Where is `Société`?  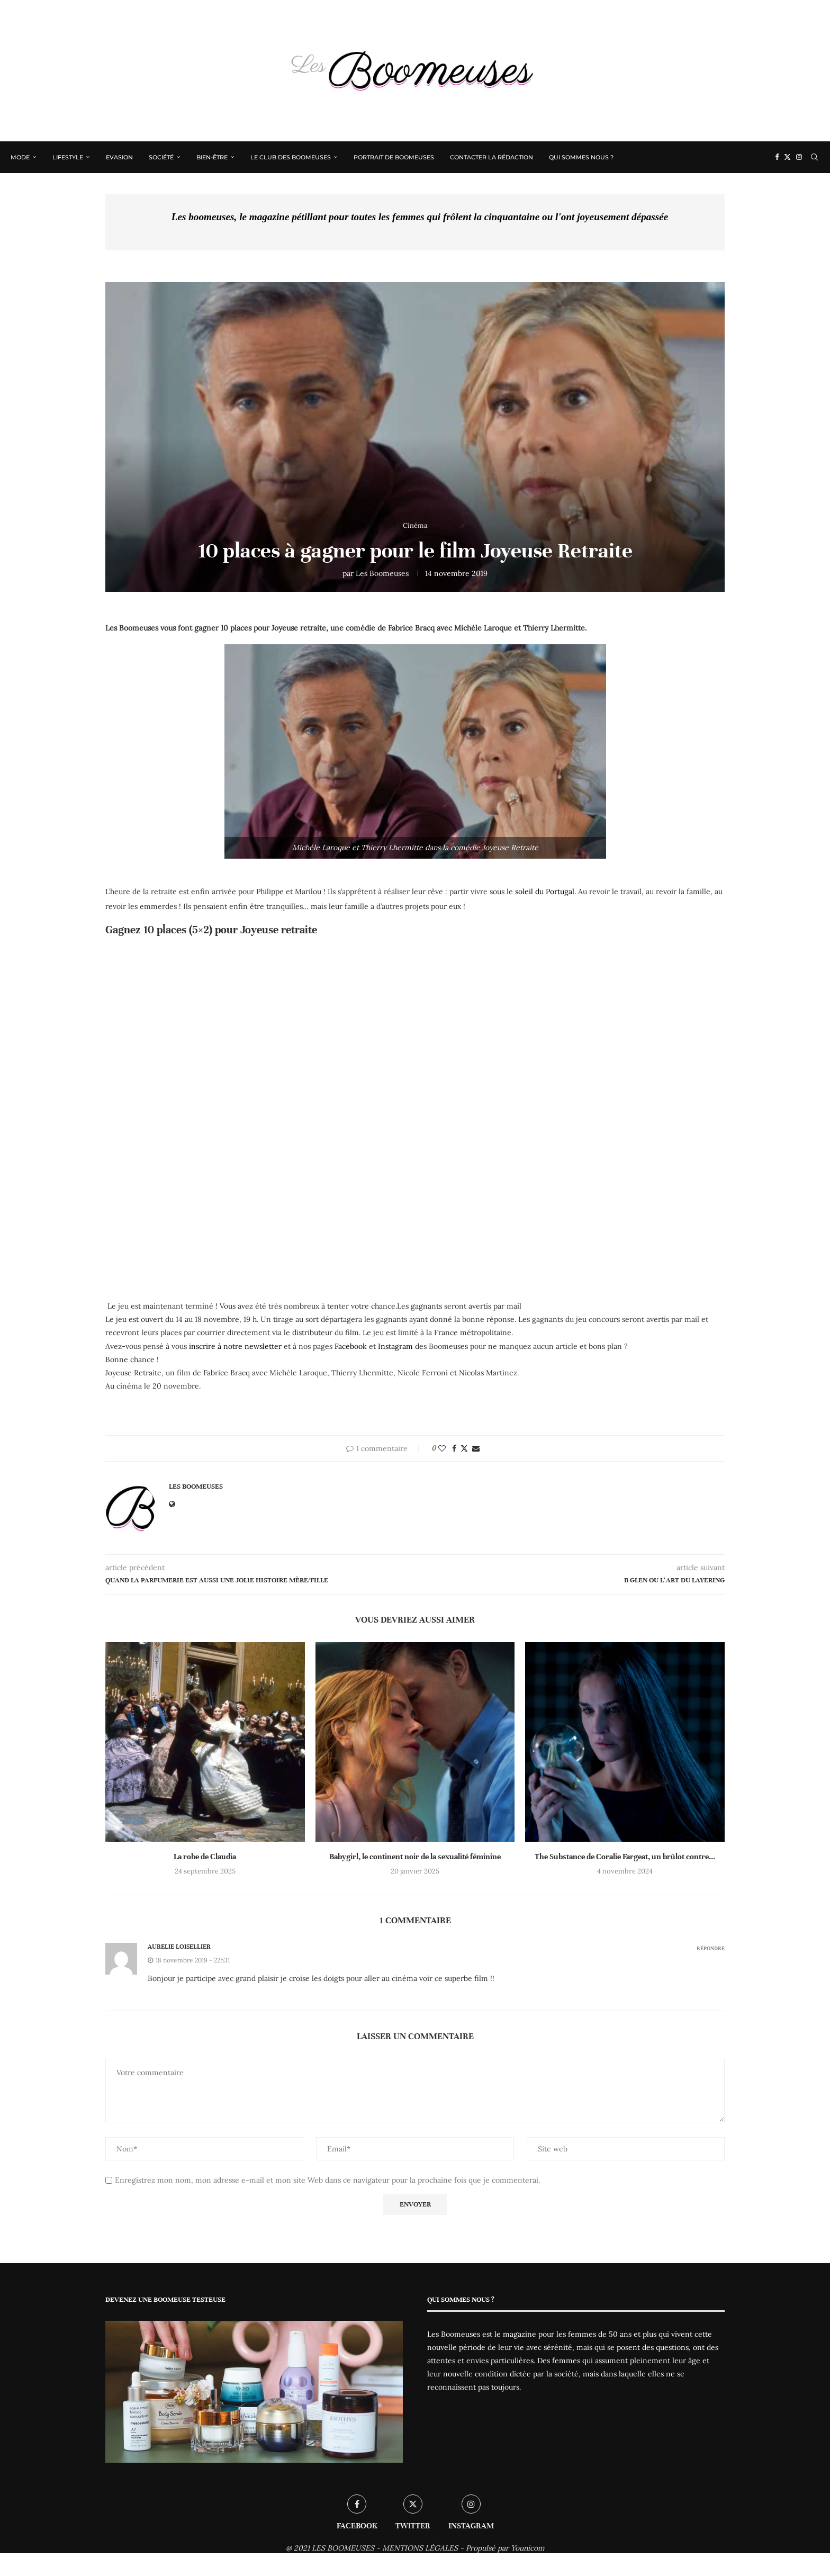
Société is located at coordinates (161, 157).